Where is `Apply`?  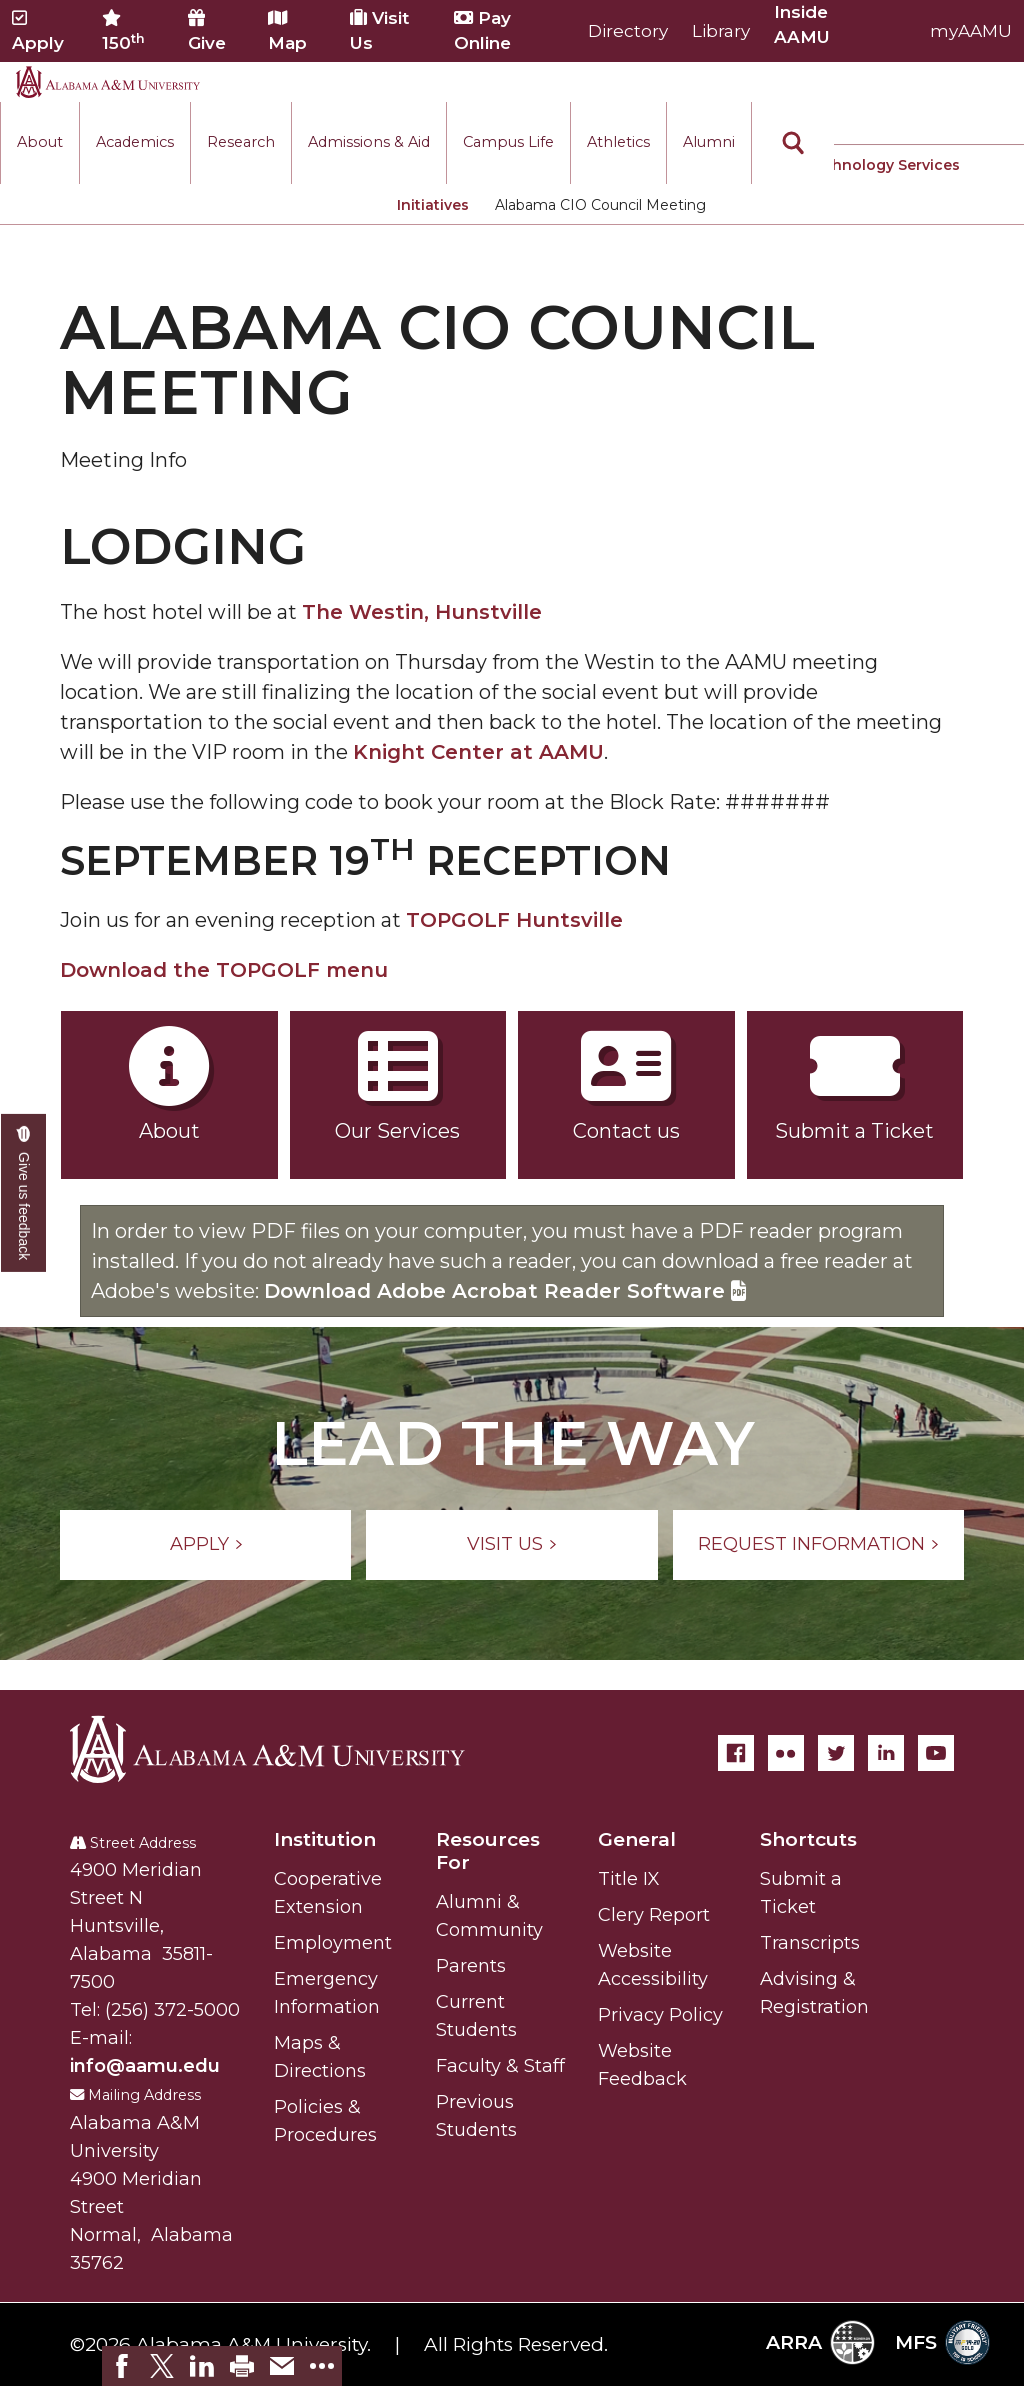
Apply is located at coordinates (38, 31).